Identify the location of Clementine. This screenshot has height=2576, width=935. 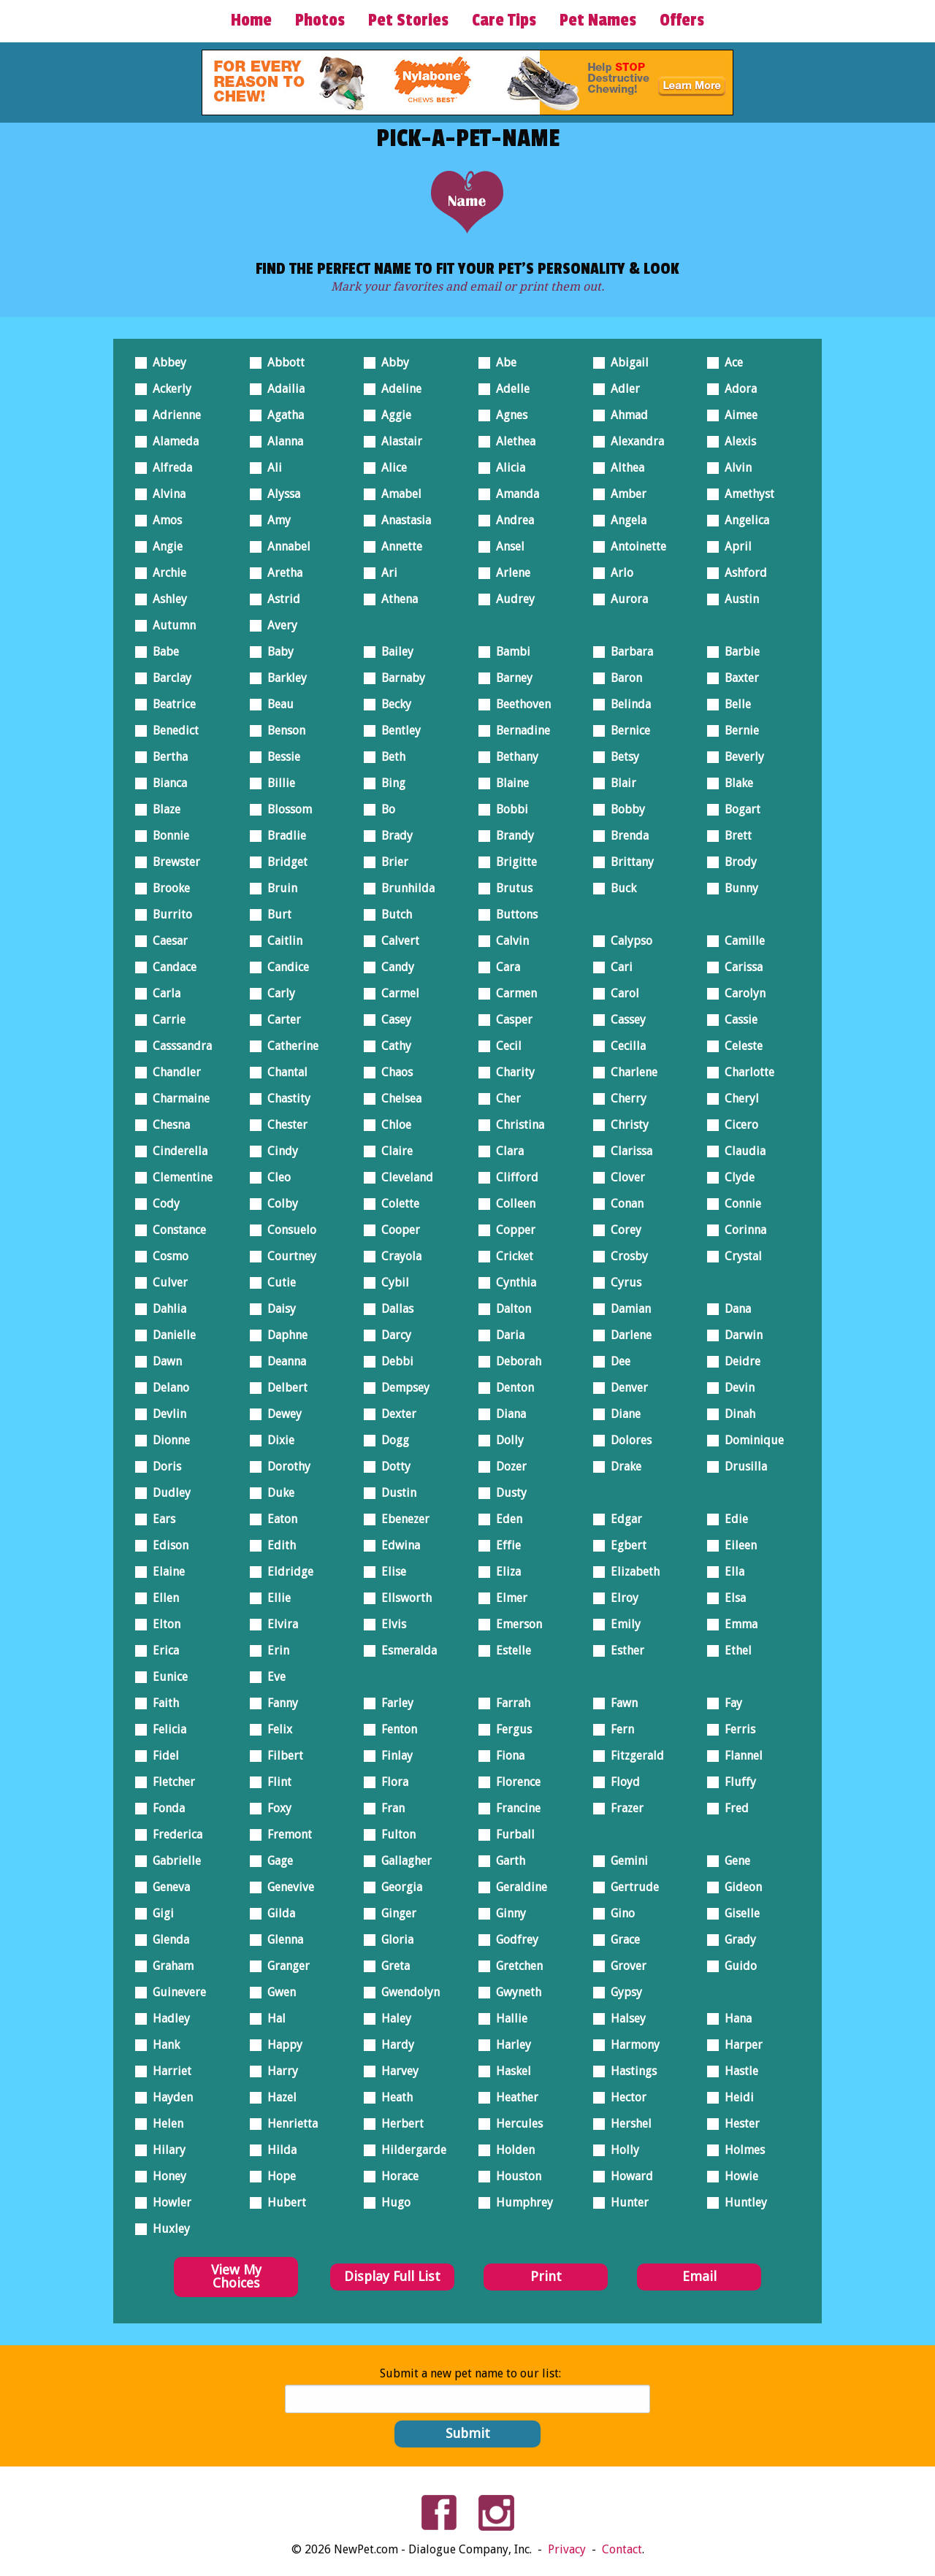
(178, 1174).